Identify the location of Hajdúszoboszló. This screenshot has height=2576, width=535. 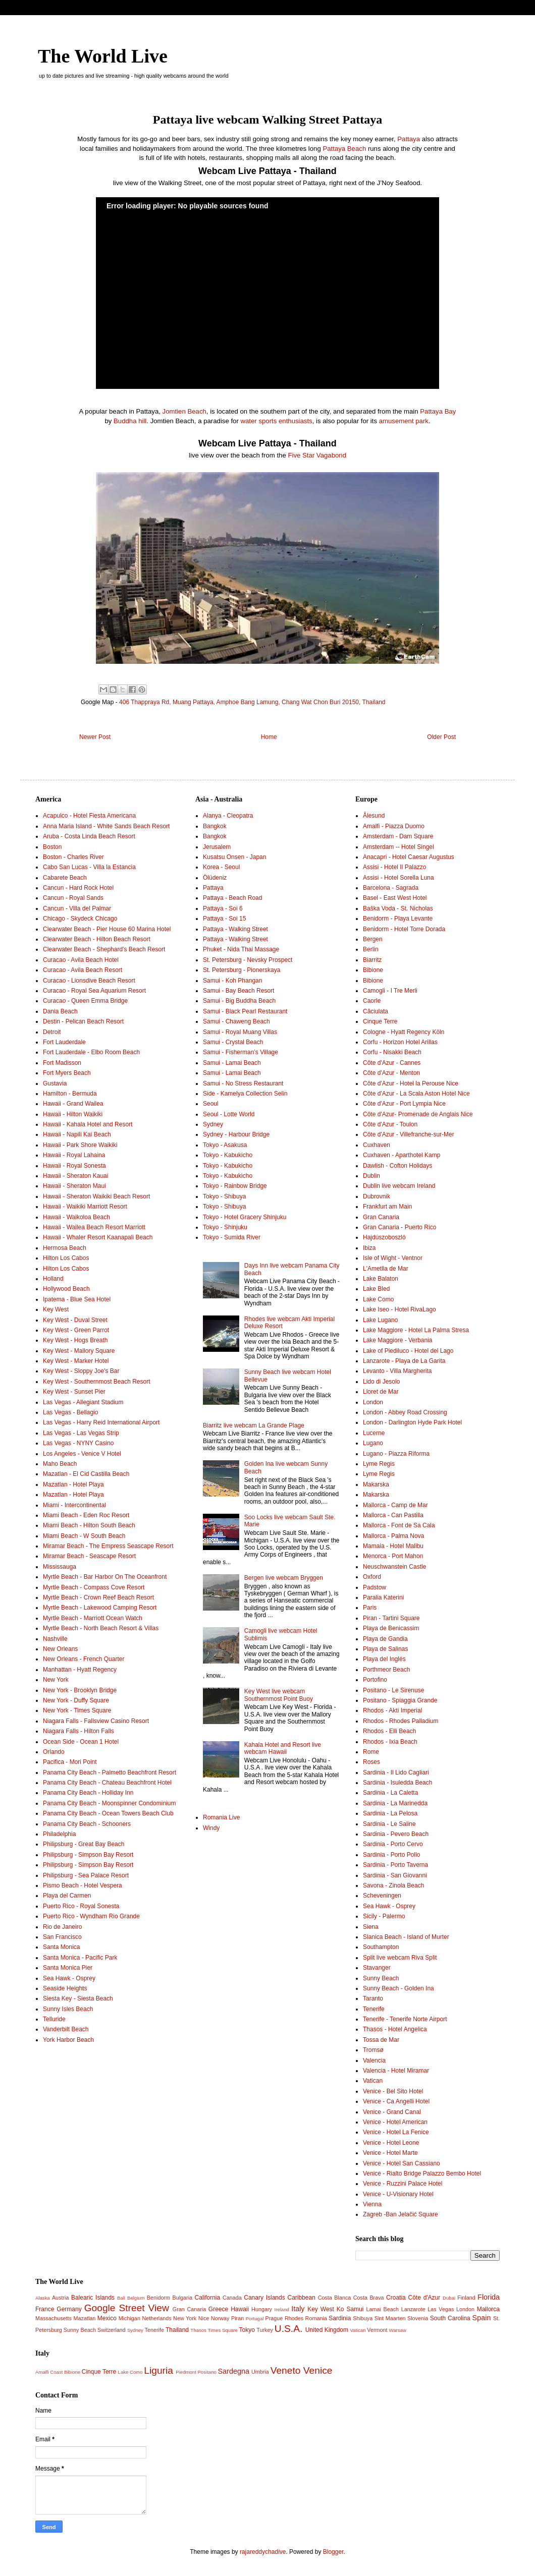
(384, 1237).